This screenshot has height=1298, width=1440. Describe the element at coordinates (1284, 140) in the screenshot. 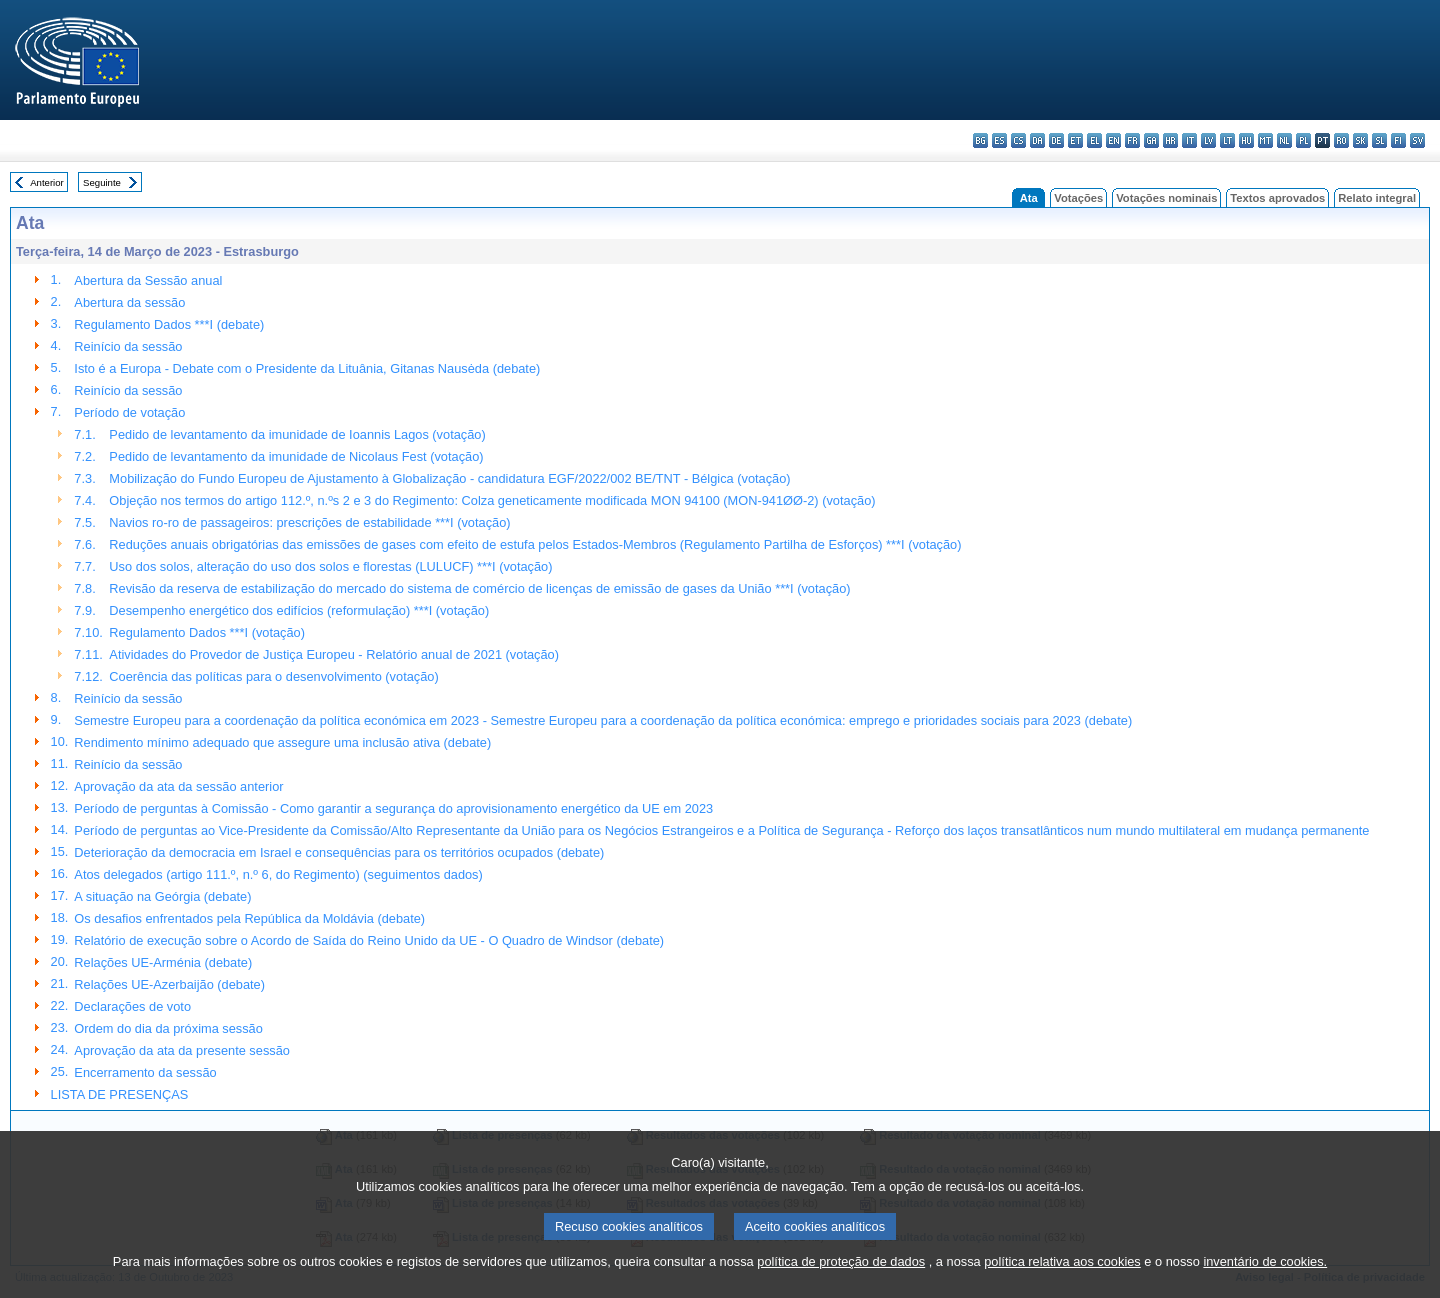

I see `nl - Nederlands` at that location.